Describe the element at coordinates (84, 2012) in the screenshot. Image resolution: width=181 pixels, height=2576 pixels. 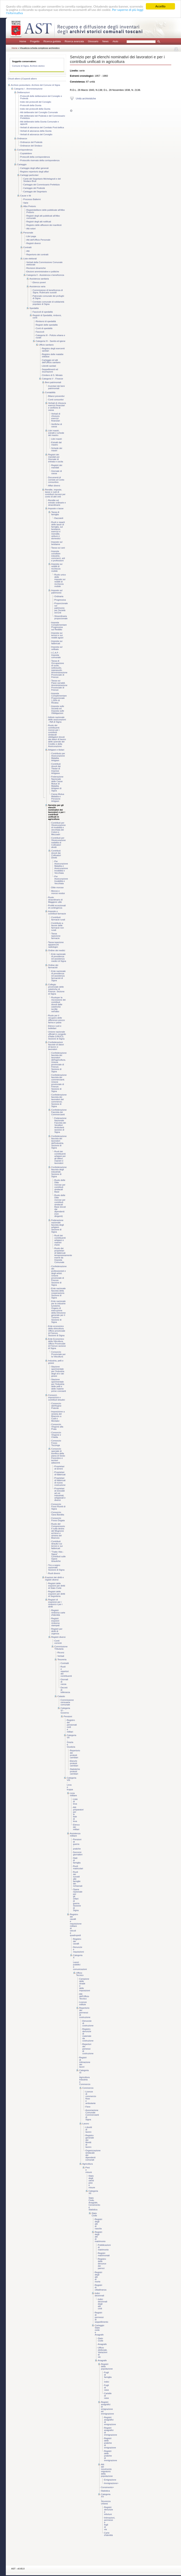
I see `Repertorio dei permessi di costruzione` at that location.